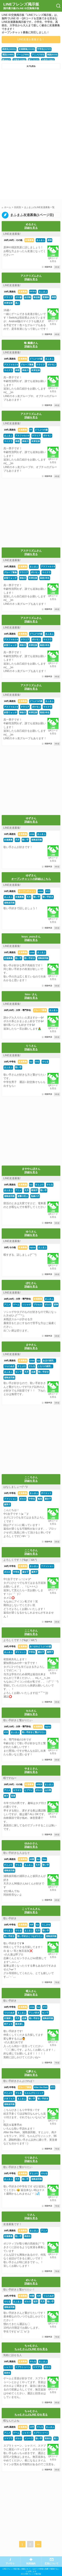 This screenshot has height=2576, width=62. Describe the element at coordinates (15, 1486) in the screenshot. I see `はなしましょー(^-^)/` at that location.